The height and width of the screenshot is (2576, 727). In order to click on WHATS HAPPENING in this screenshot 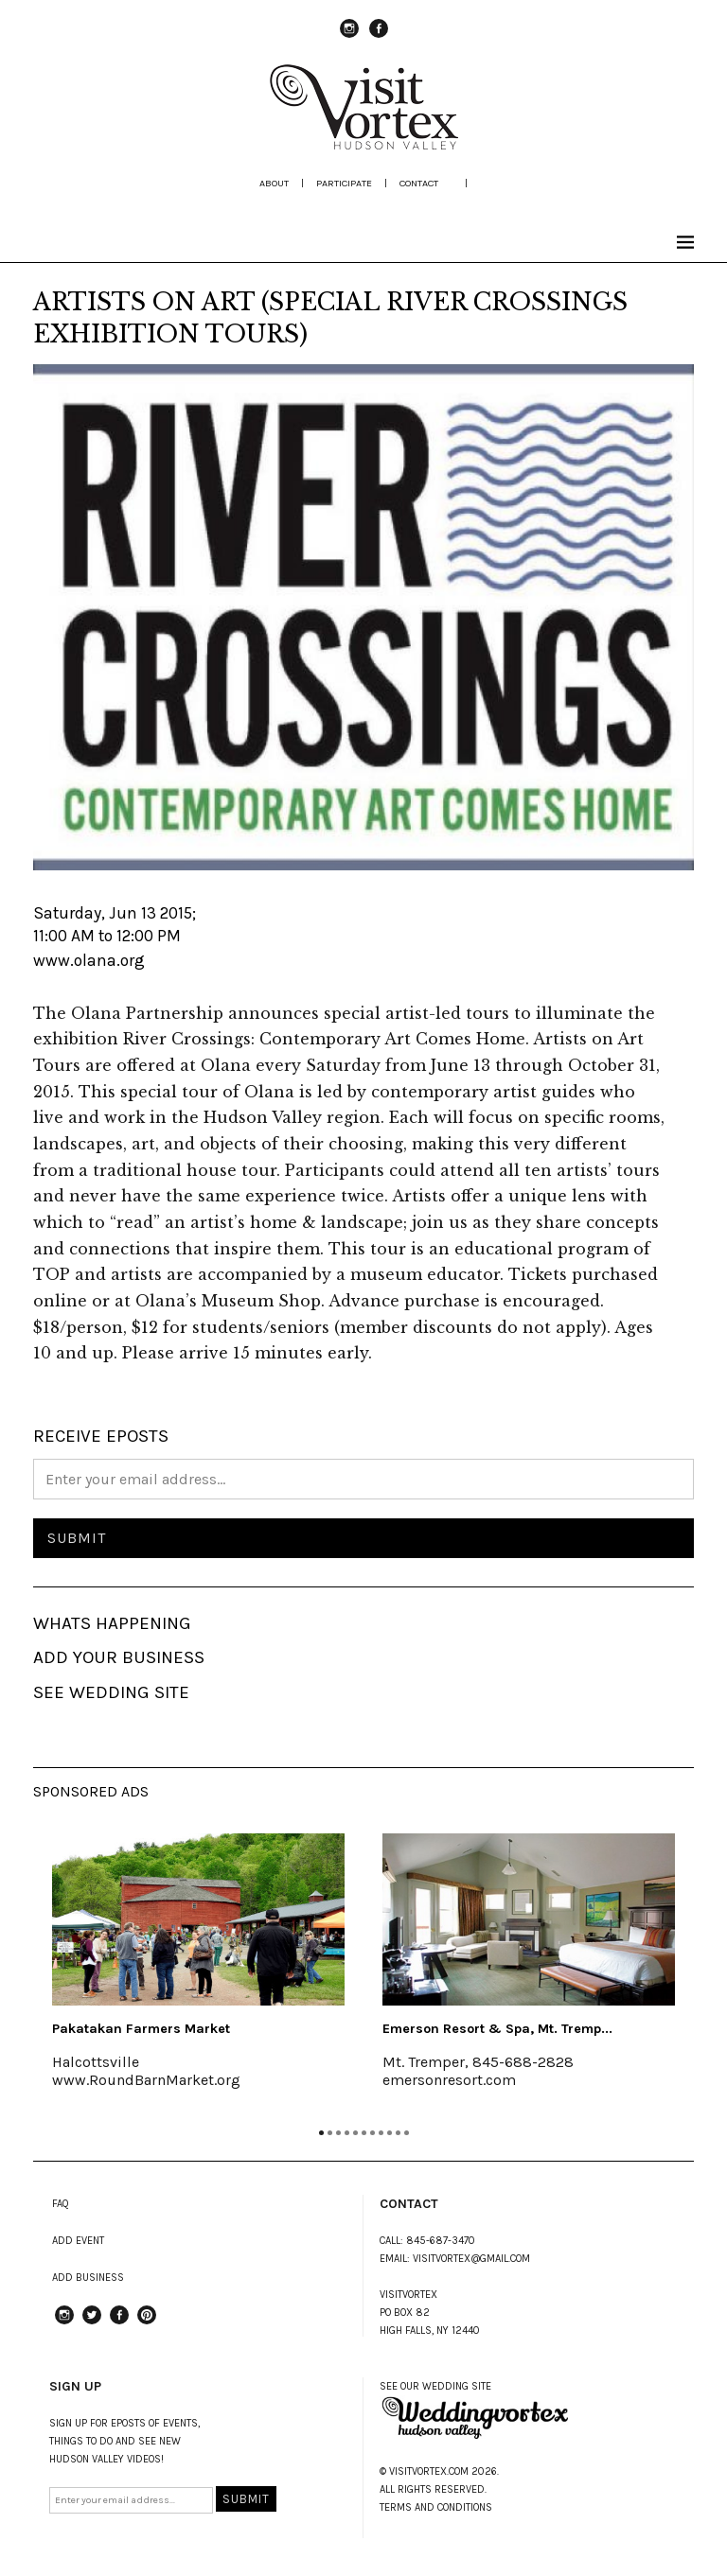, I will do `click(112, 1623)`.